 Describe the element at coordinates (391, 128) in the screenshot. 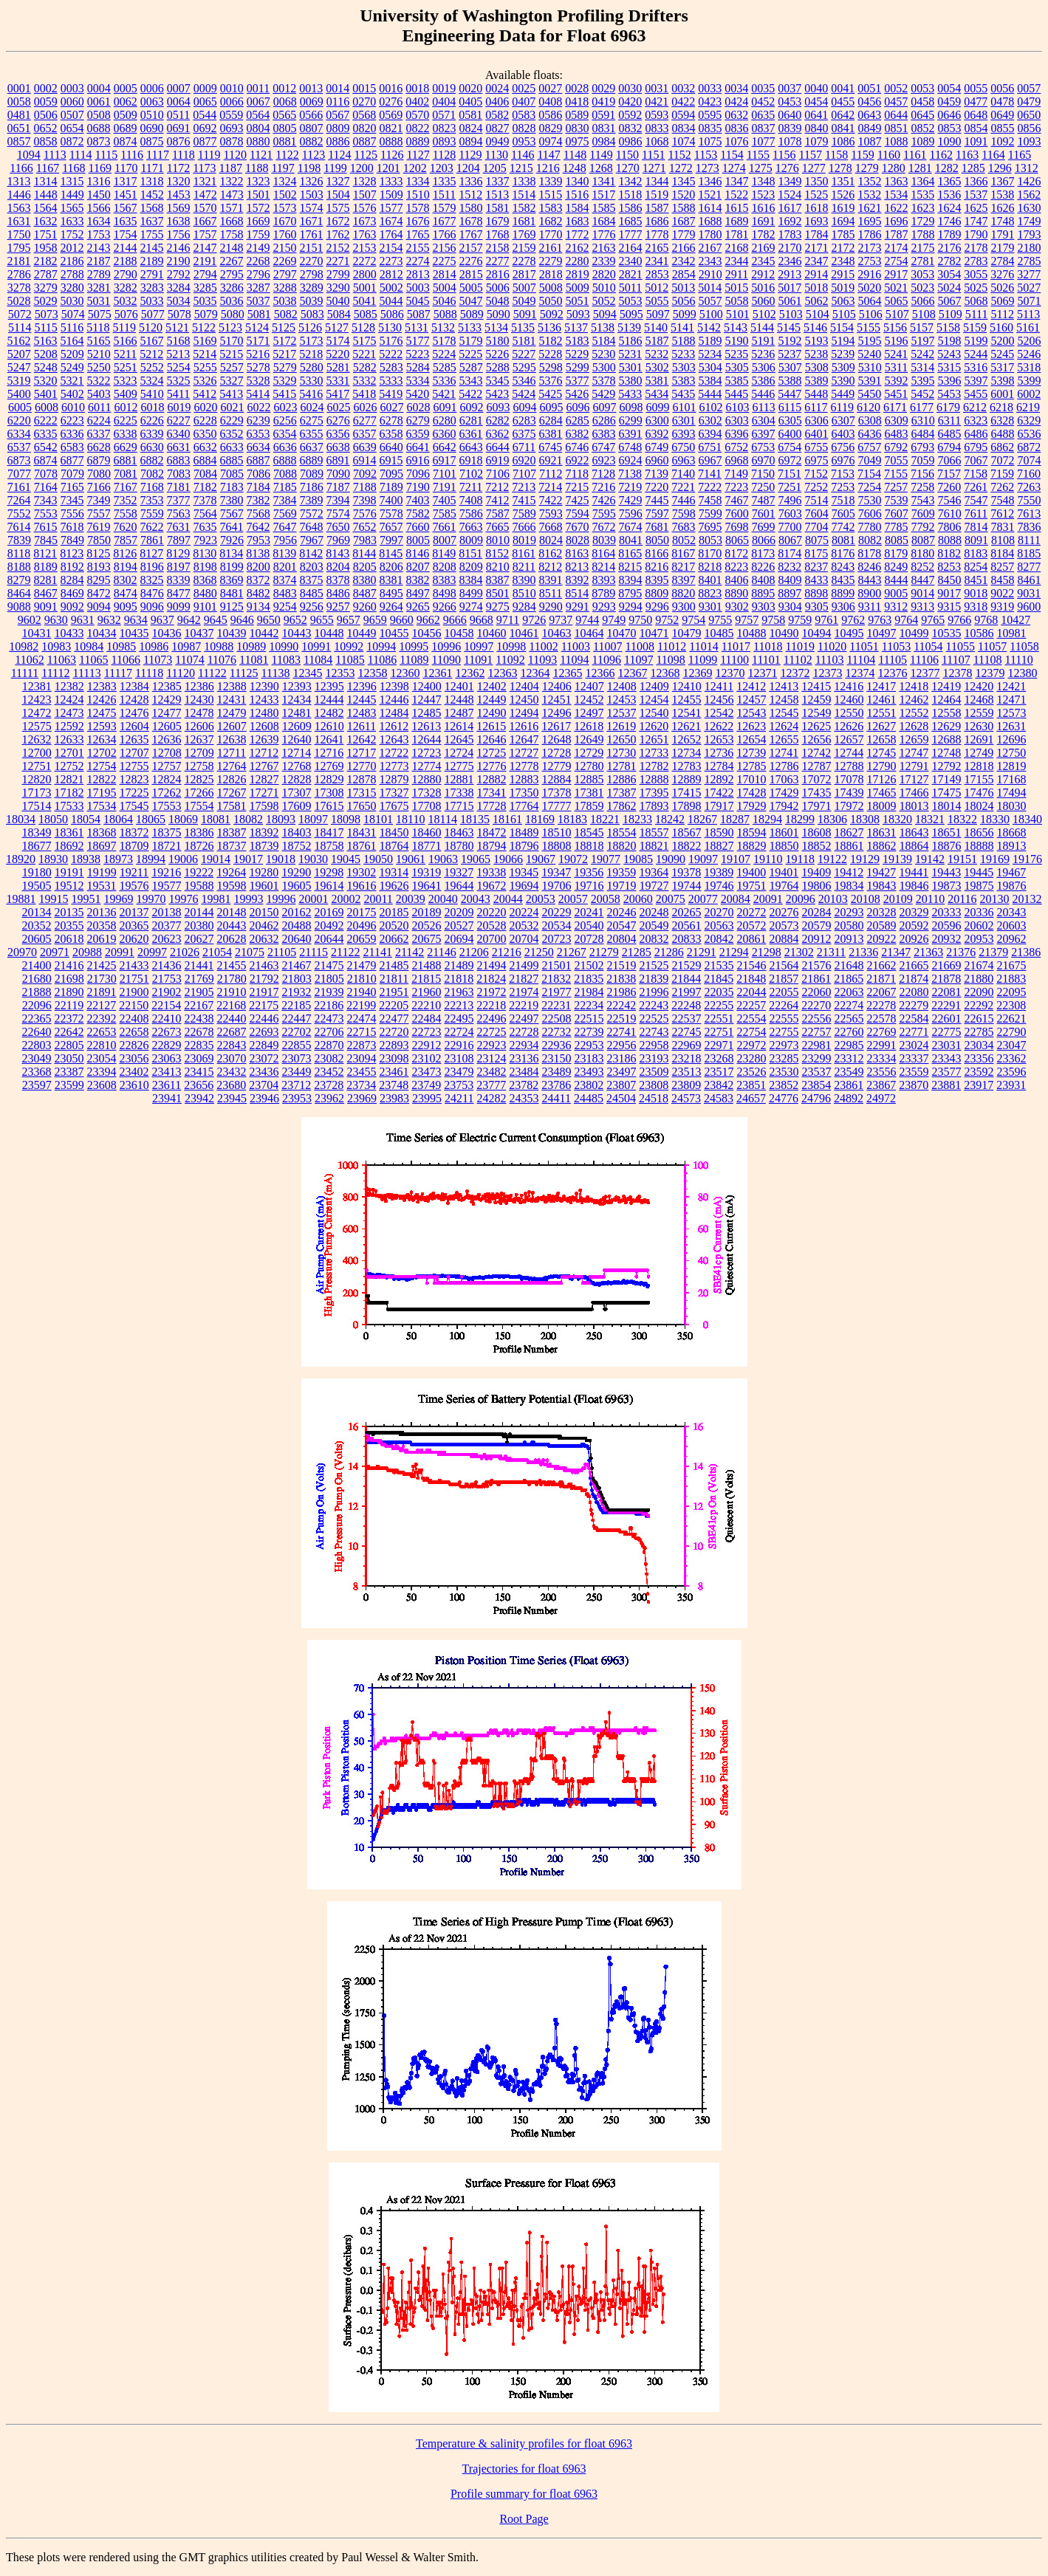

I see `0821` at that location.